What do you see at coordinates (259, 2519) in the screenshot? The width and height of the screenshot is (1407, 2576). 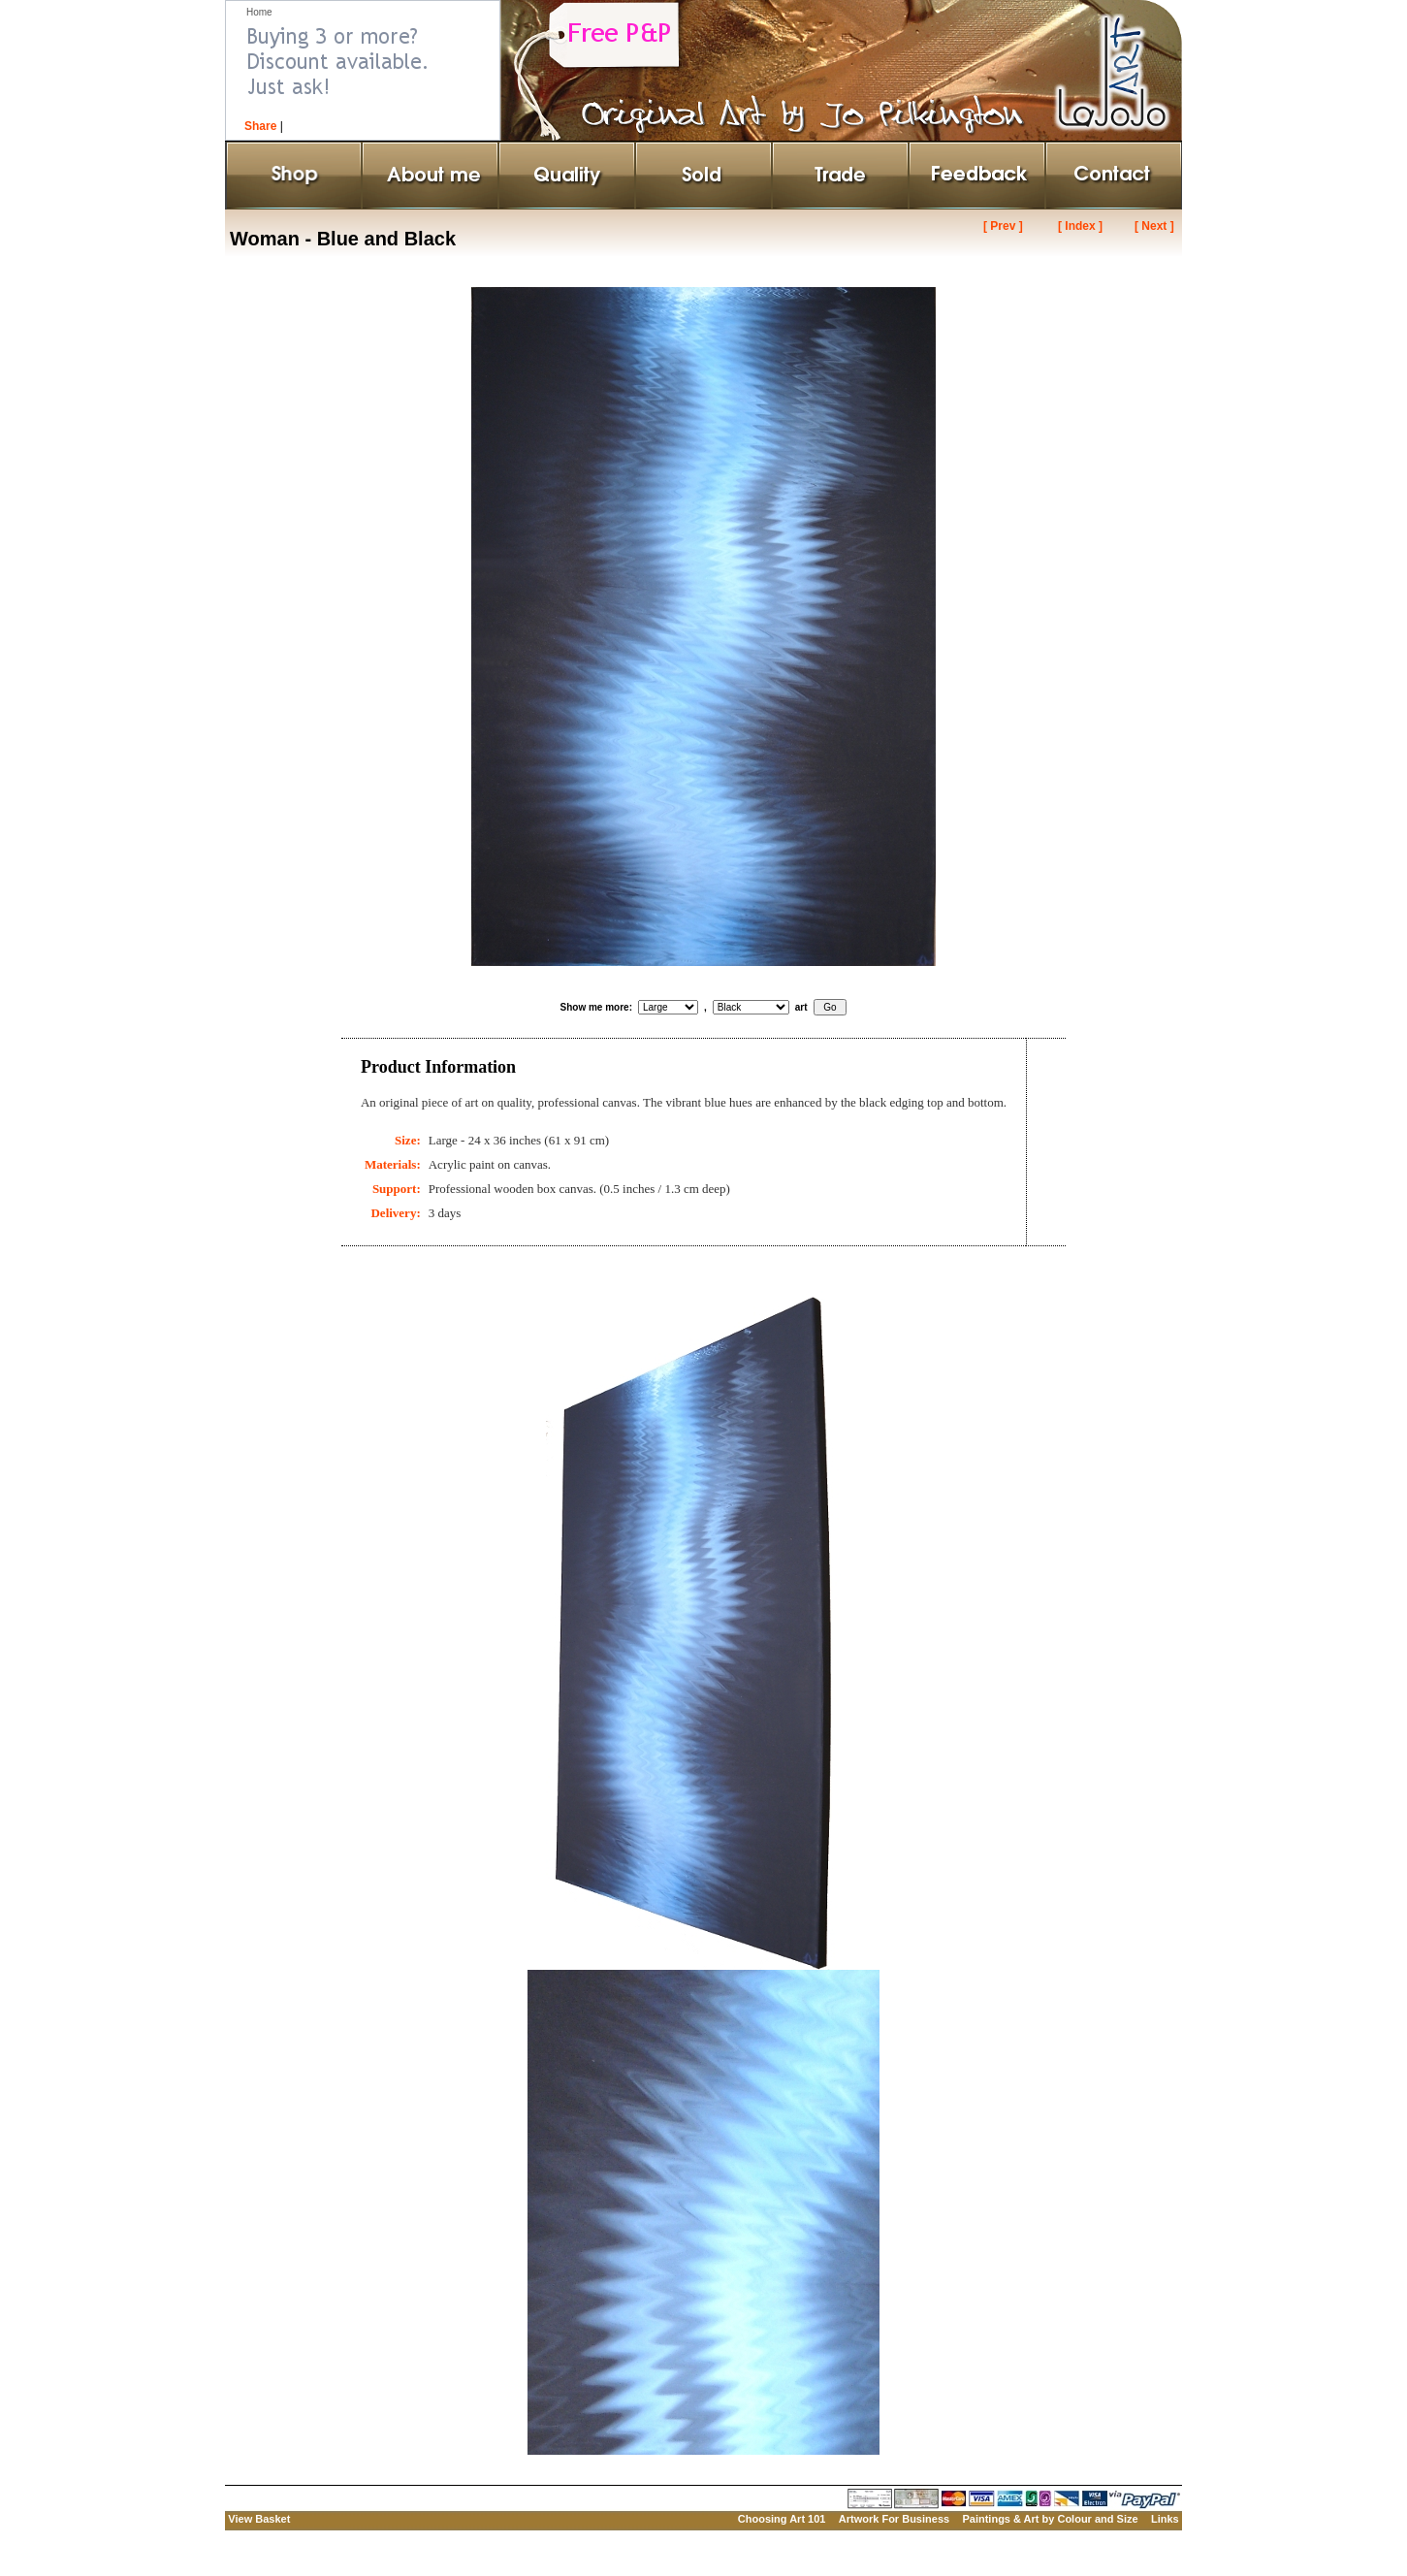 I see `View Basket` at bounding box center [259, 2519].